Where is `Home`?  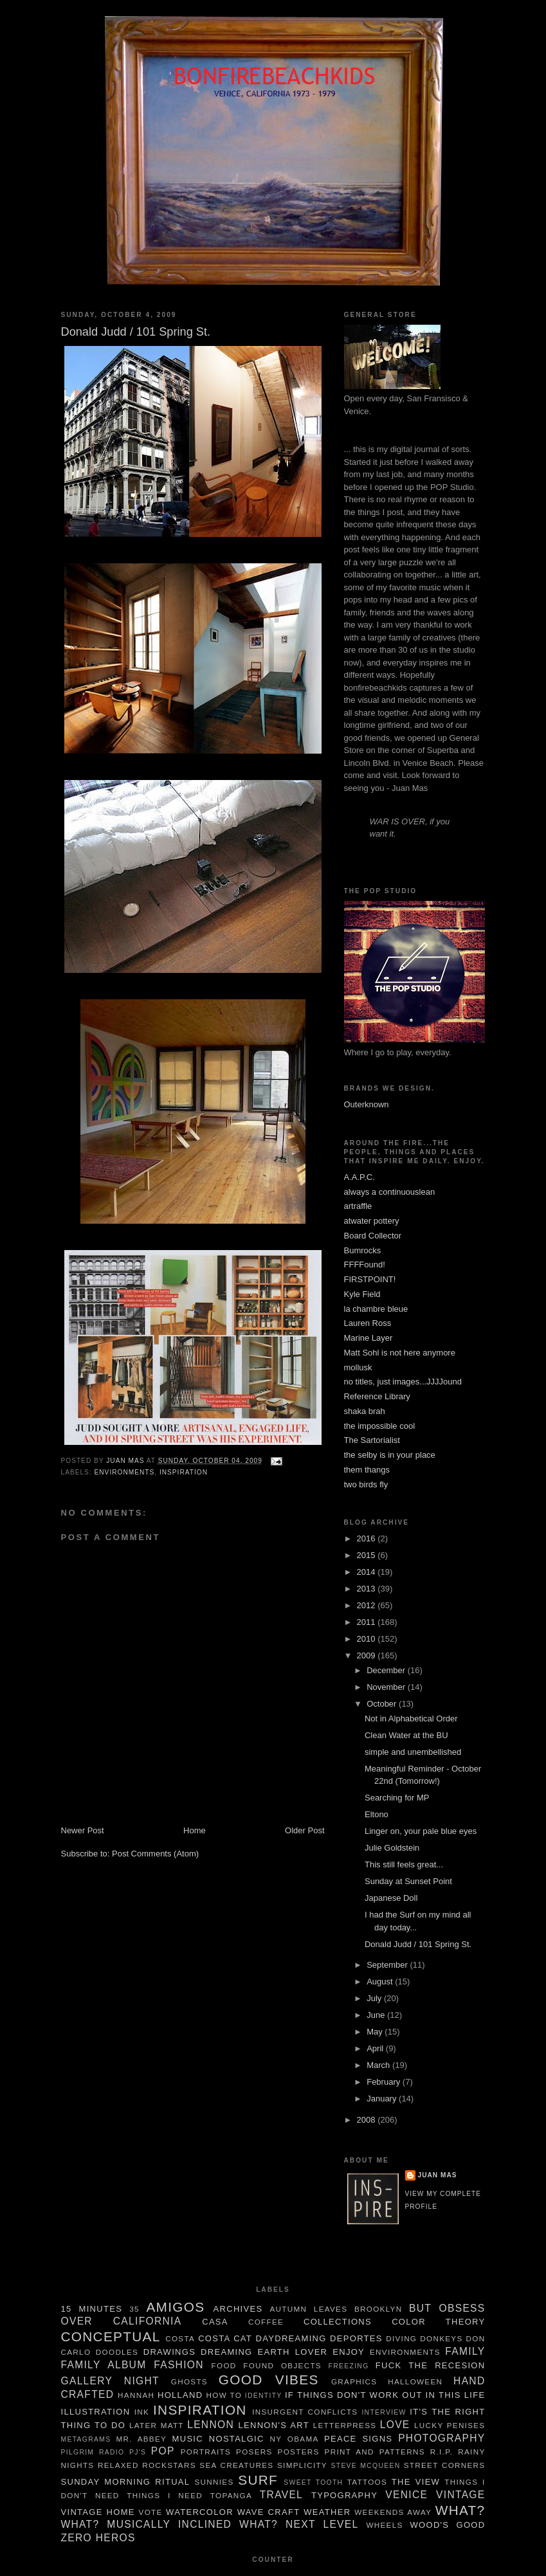 Home is located at coordinates (194, 1830).